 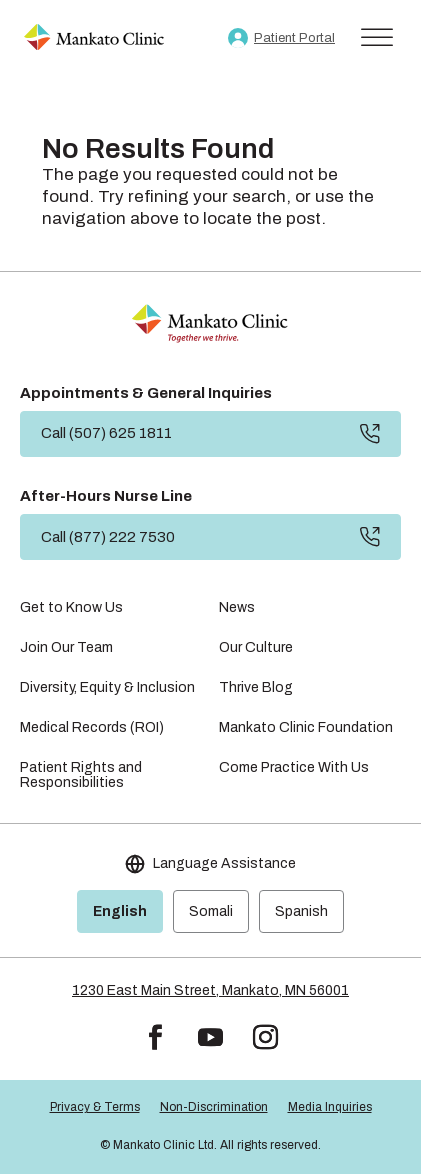 I want to click on Patient Rights and Responsibilities [link], so click(x=81, y=775).